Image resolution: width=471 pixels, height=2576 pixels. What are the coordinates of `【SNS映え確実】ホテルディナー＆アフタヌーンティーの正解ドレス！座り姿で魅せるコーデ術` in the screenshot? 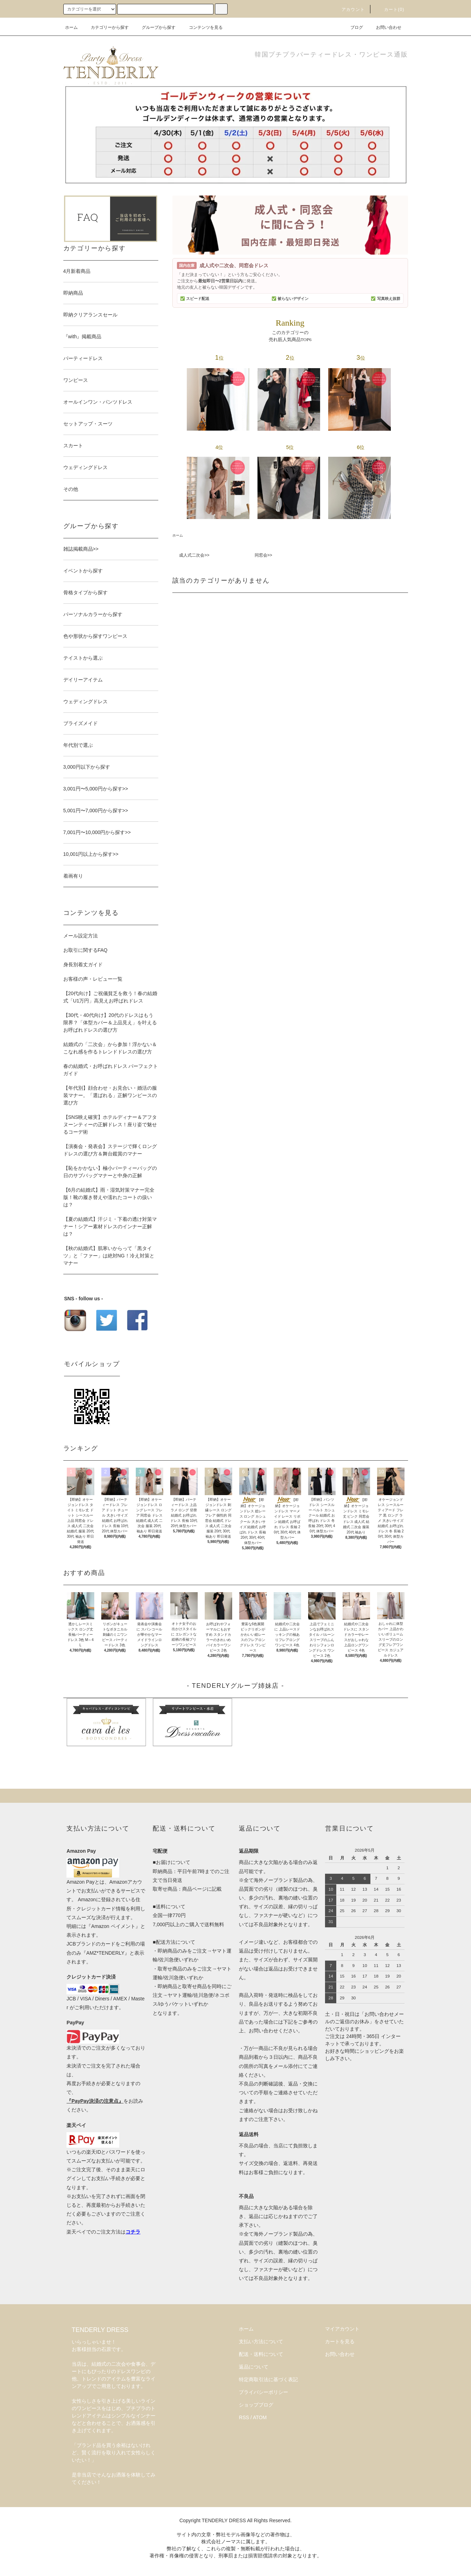 It's located at (110, 1124).